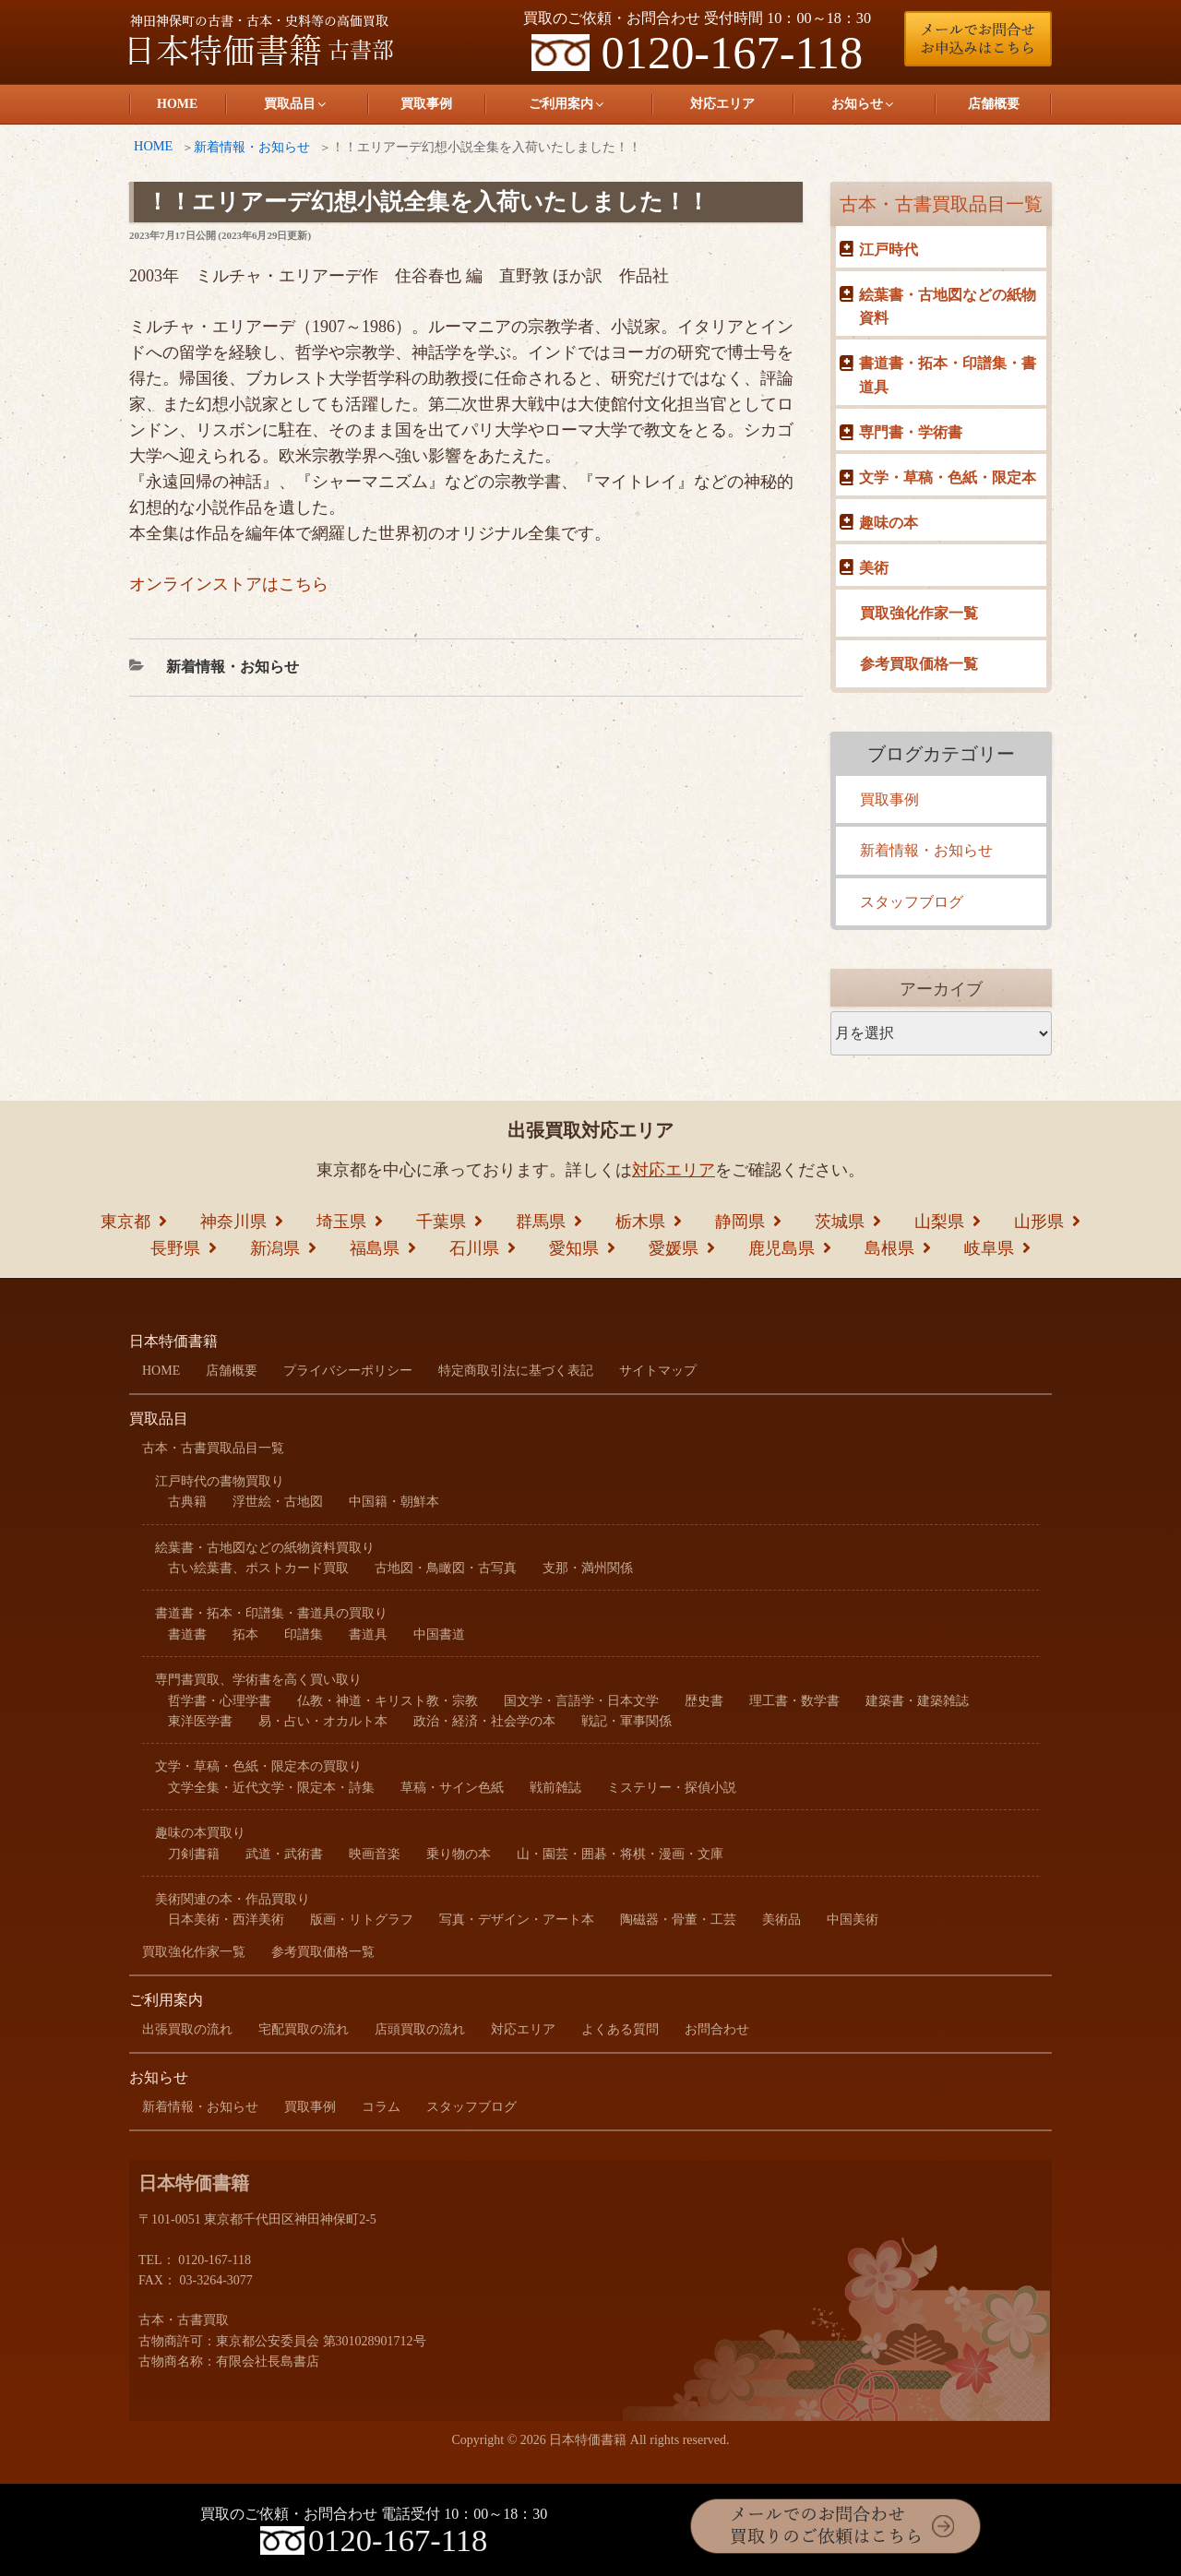 The width and height of the screenshot is (1181, 2576). What do you see at coordinates (303, 1634) in the screenshot?
I see `印譜集` at bounding box center [303, 1634].